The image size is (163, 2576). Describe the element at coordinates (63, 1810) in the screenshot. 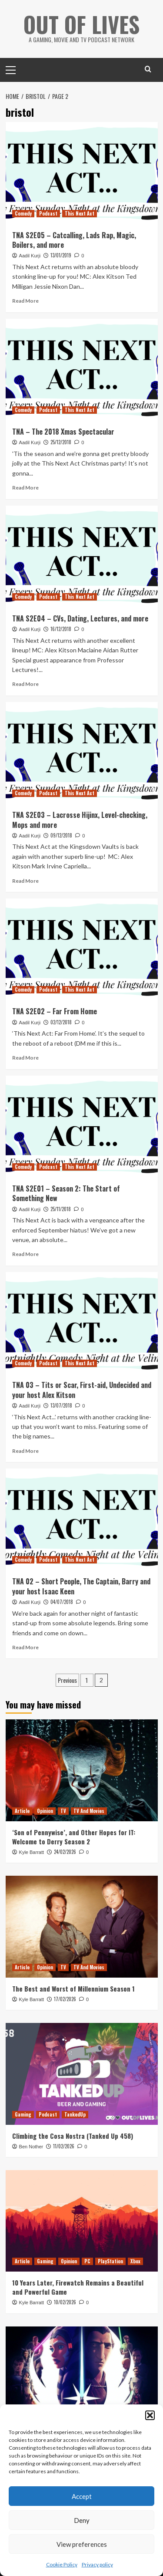

I see `TV [View all posts in TV]` at that location.